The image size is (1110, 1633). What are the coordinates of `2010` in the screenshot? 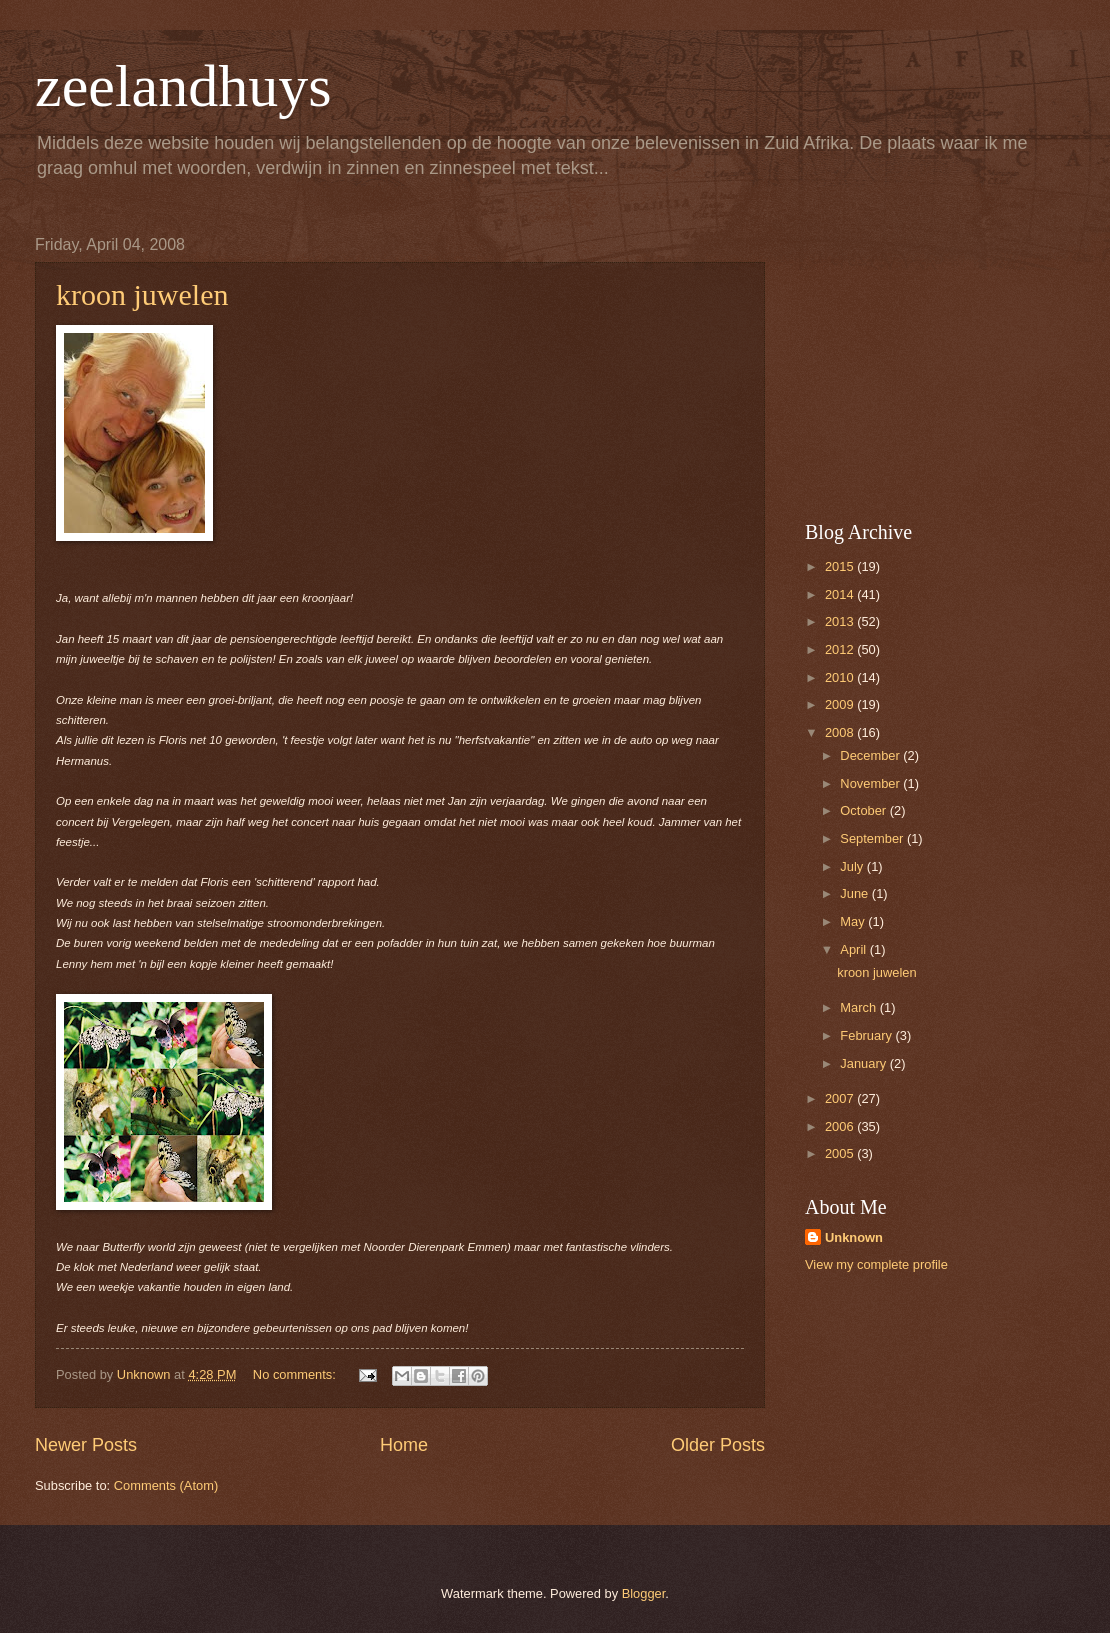 It's located at (841, 677).